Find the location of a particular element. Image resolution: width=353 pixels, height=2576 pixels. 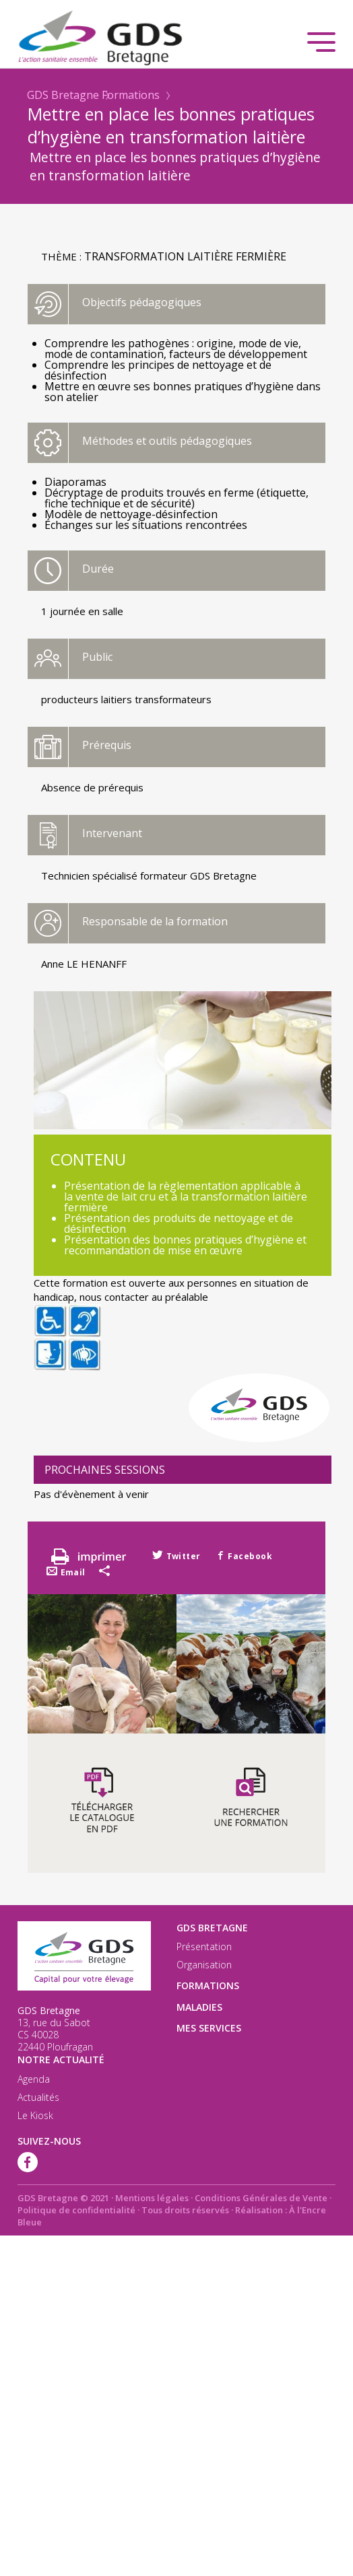

Organisation is located at coordinates (204, 1965).